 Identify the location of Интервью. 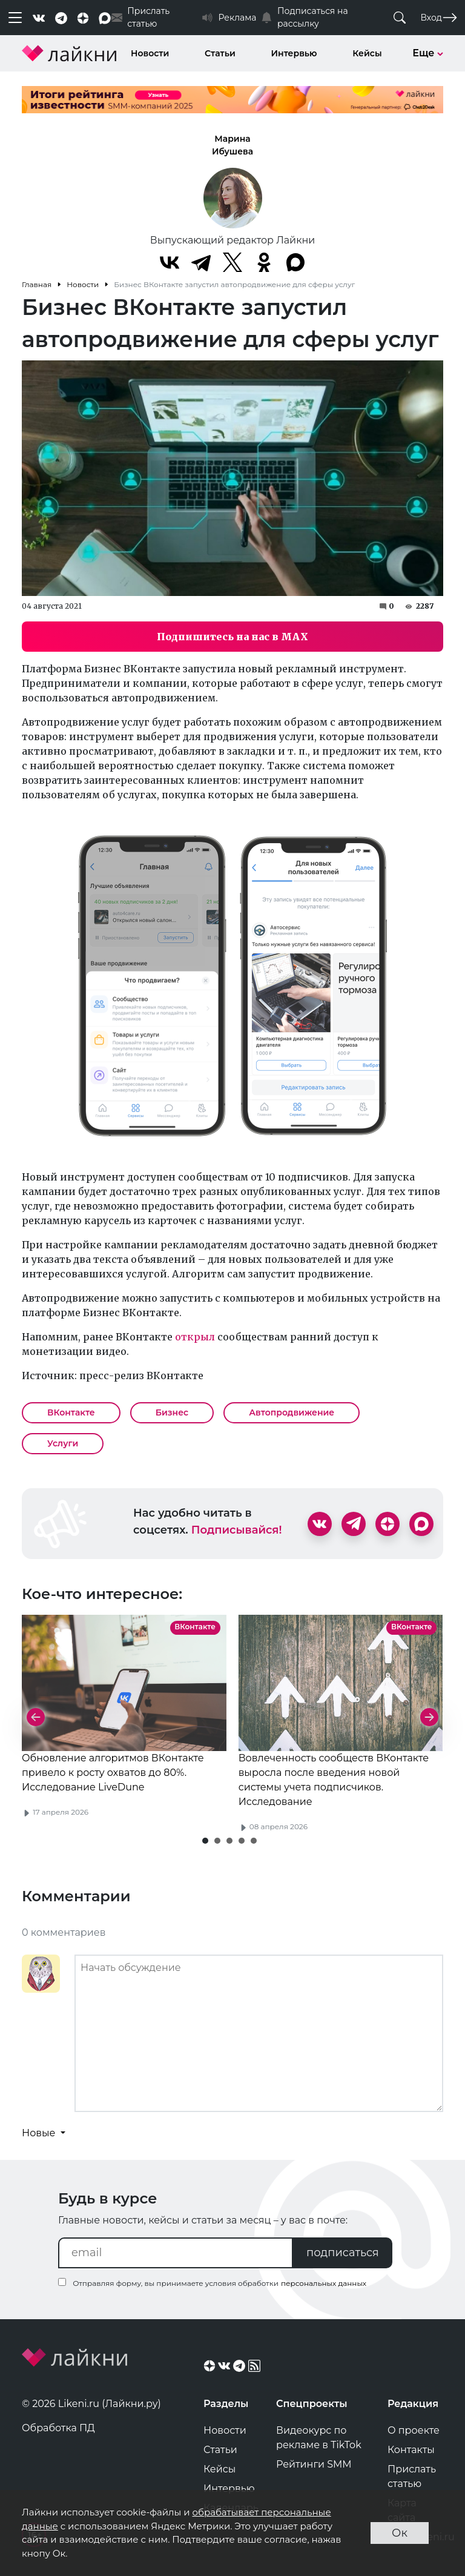
(294, 53).